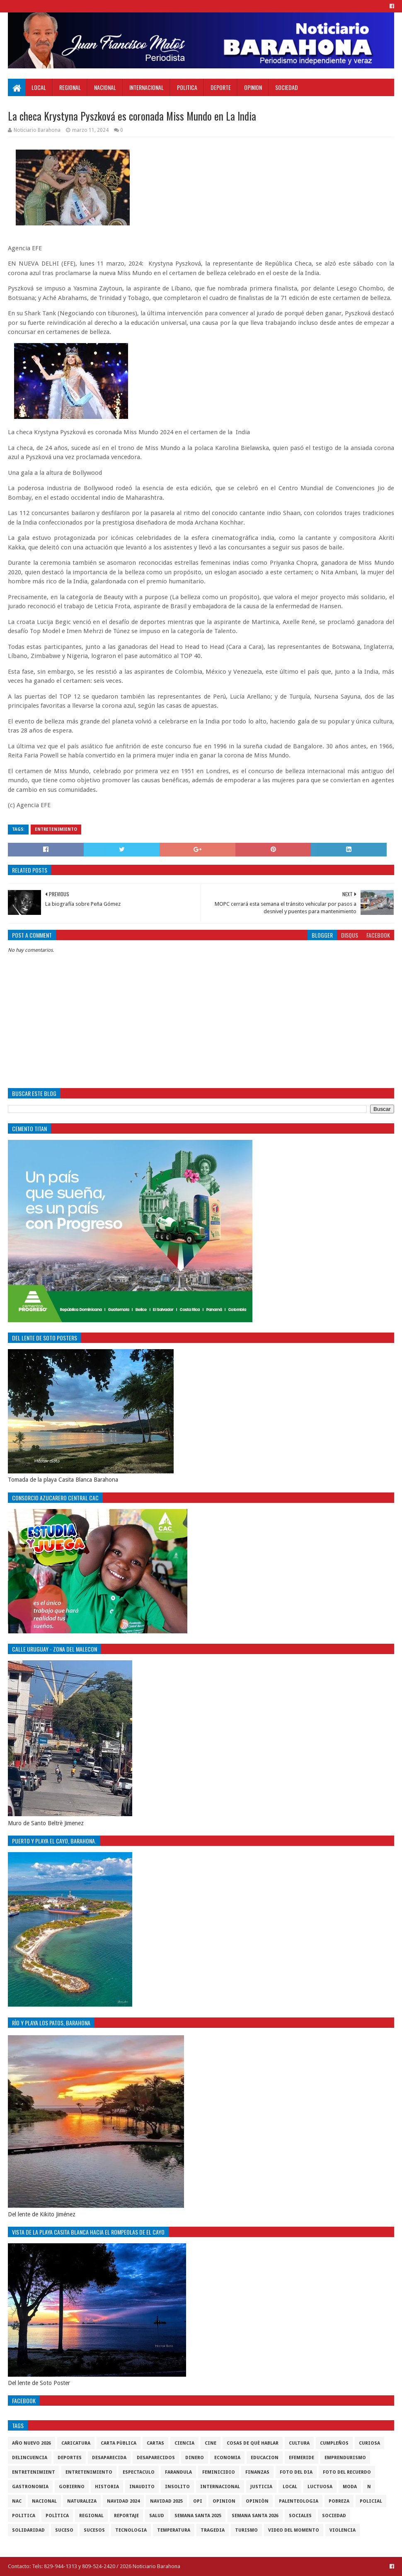 Image resolution: width=402 pixels, height=2576 pixels. I want to click on Feminicidio, so click(218, 2472).